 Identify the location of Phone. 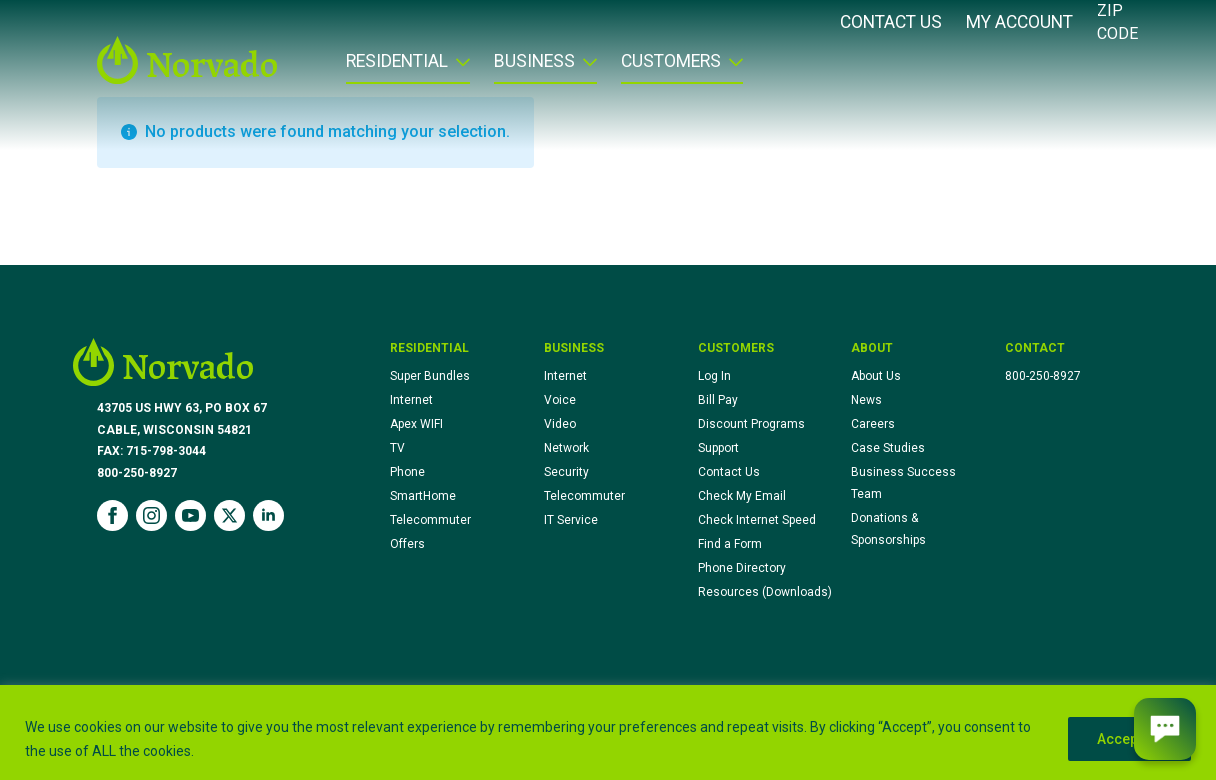
(407, 472).